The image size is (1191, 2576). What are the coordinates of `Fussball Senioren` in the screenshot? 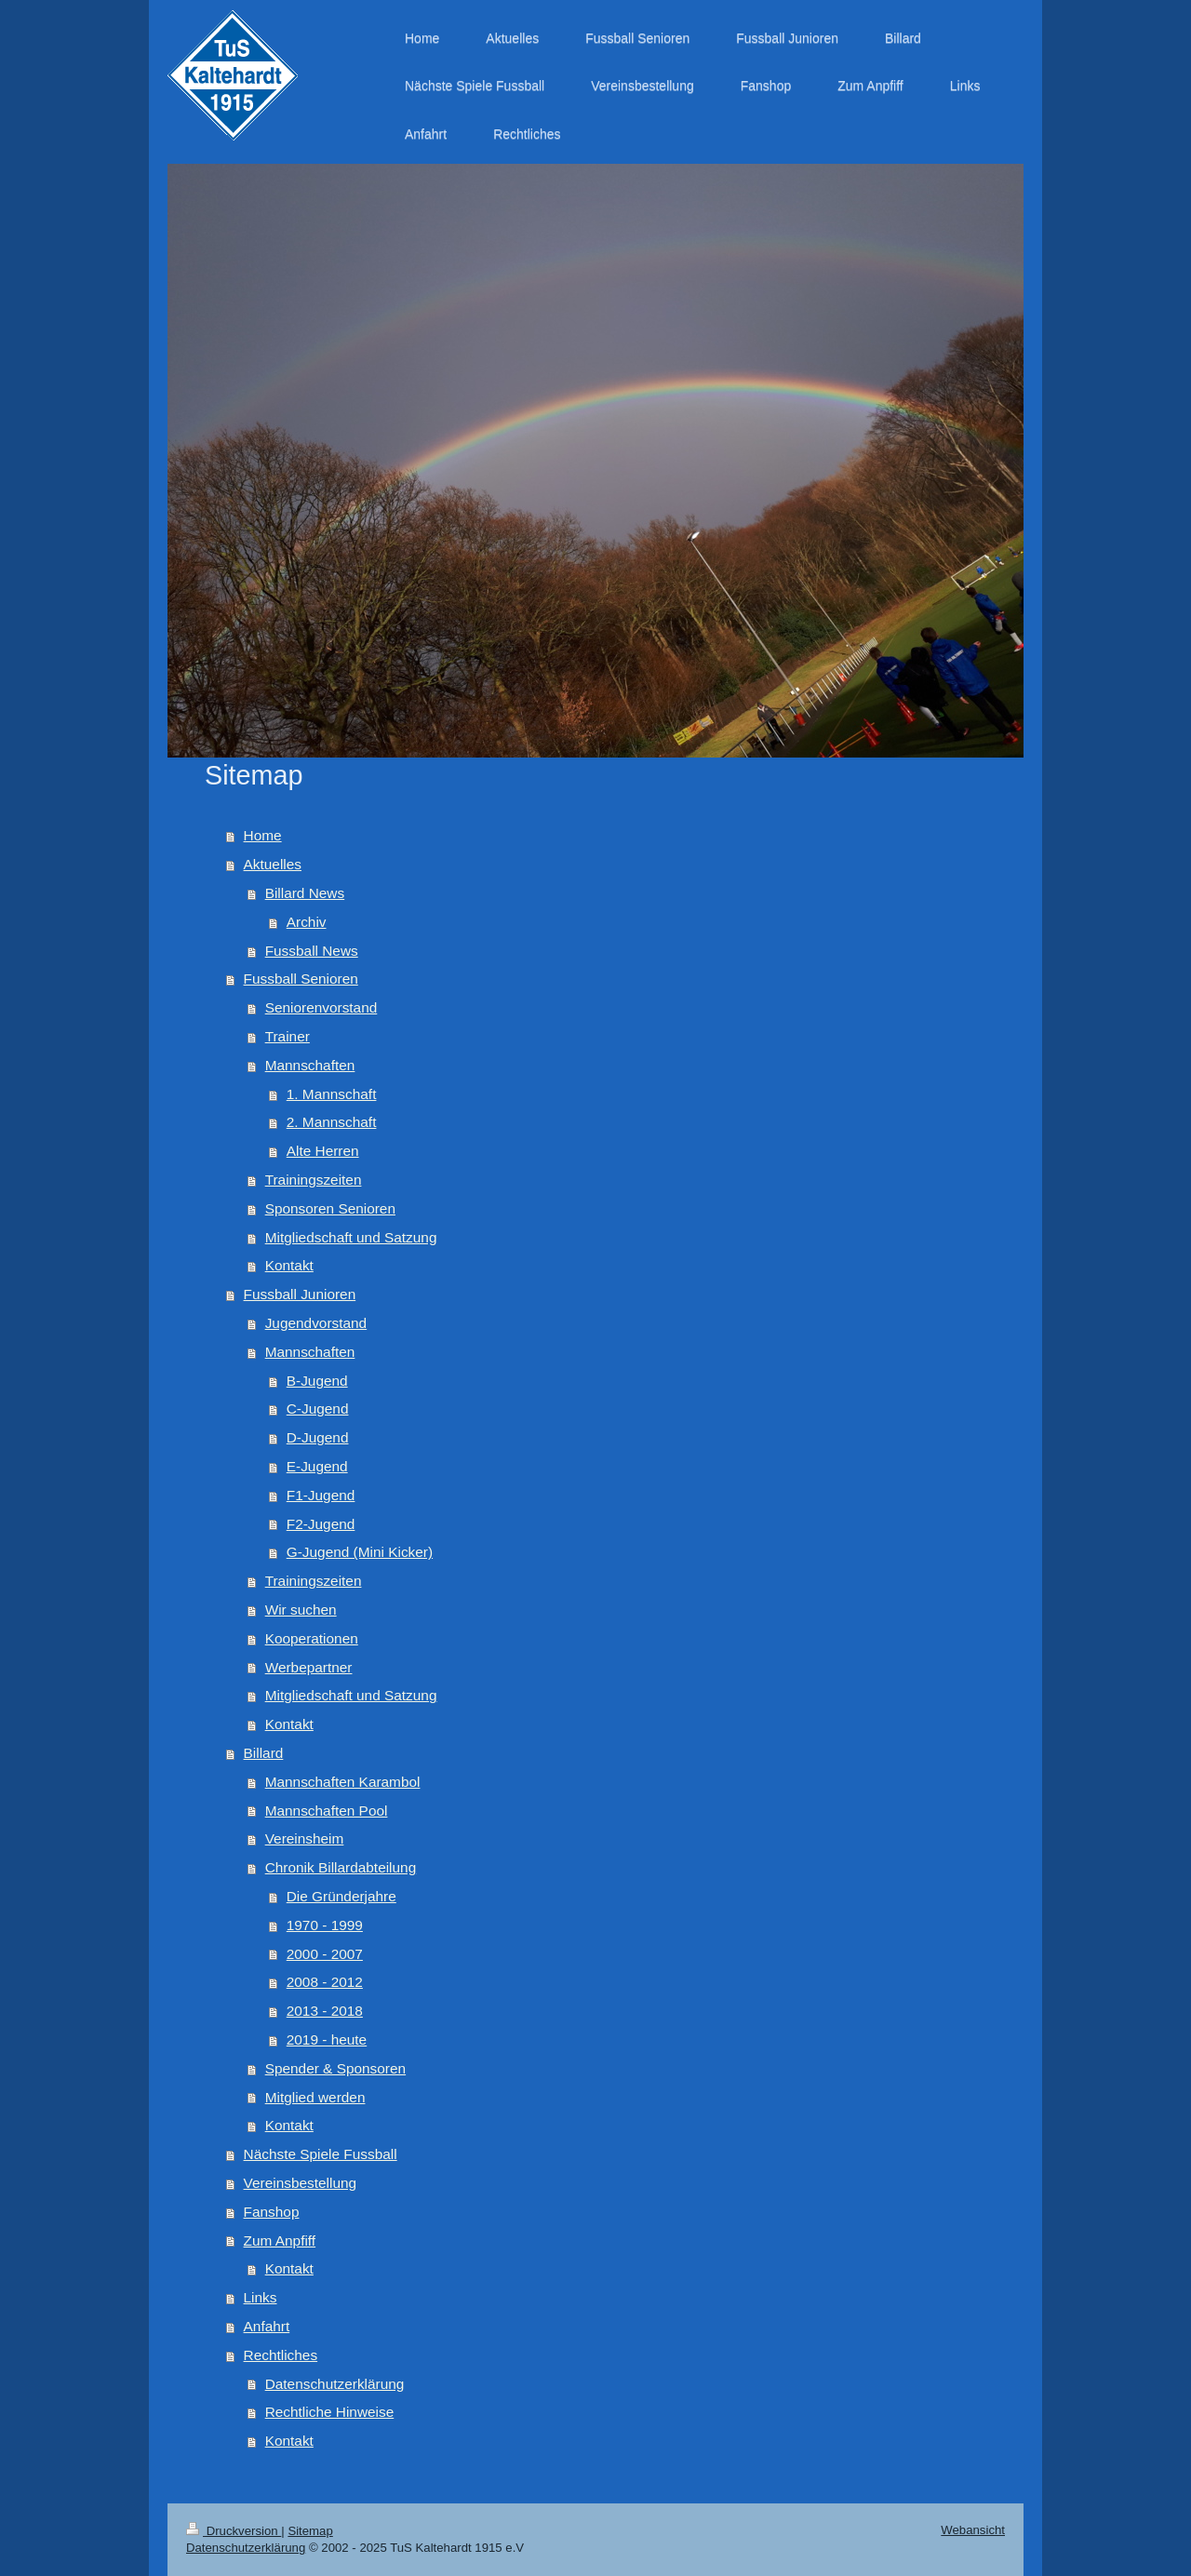 It's located at (301, 978).